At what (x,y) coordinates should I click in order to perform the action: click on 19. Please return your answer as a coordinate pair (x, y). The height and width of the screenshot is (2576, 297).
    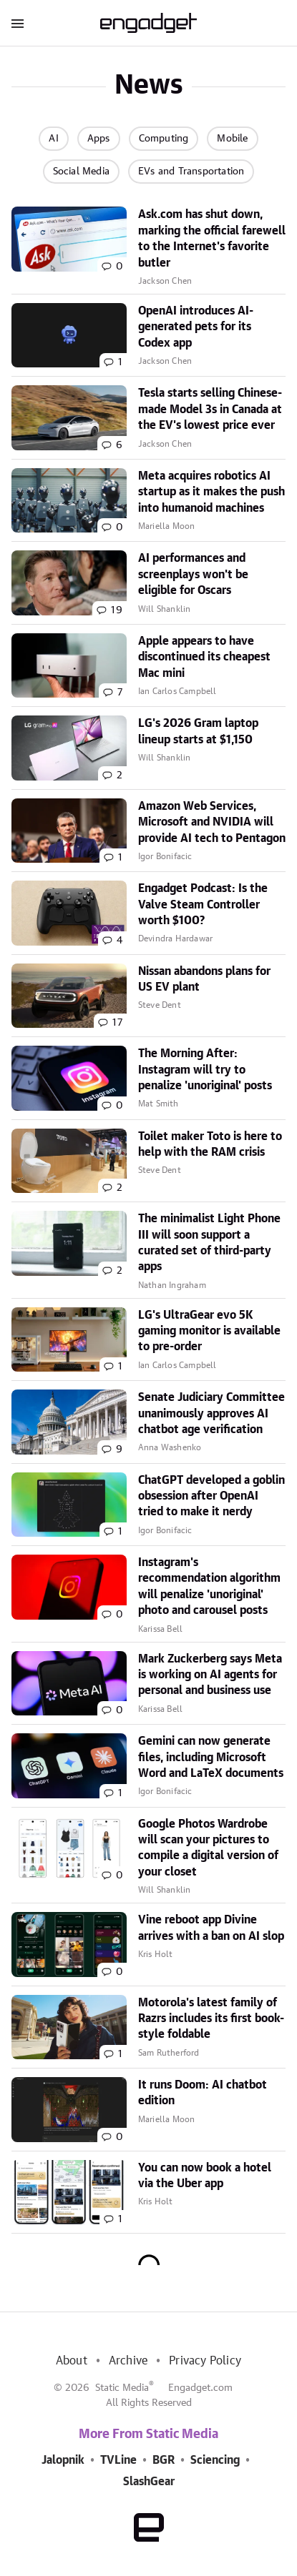
    Looking at the image, I should click on (116, 610).